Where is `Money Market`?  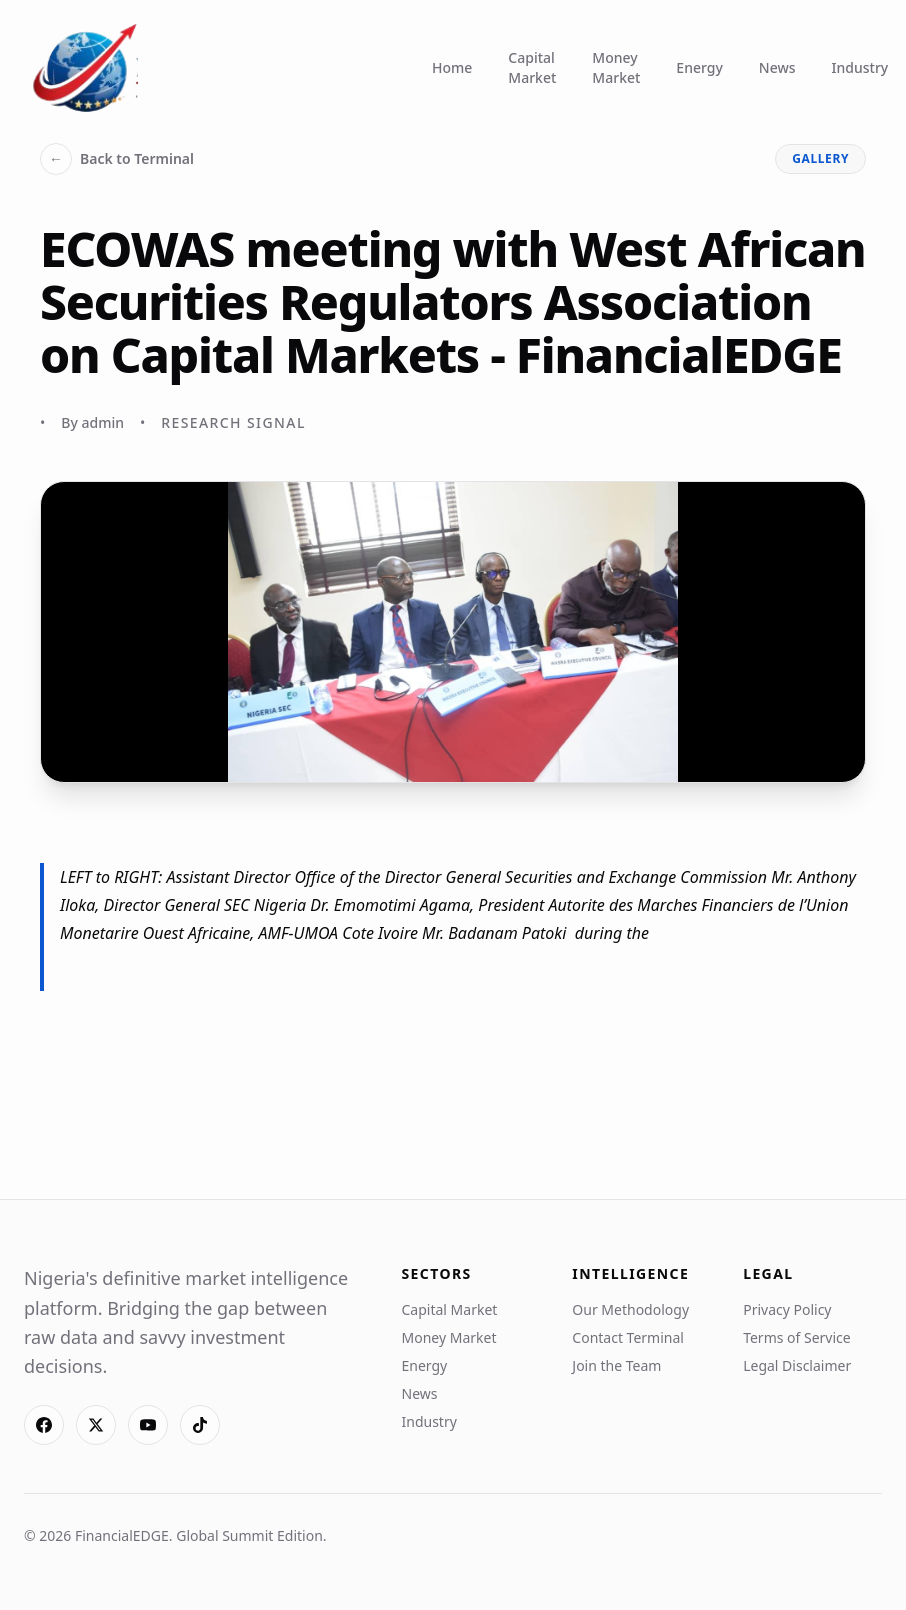 Money Market is located at coordinates (616, 67).